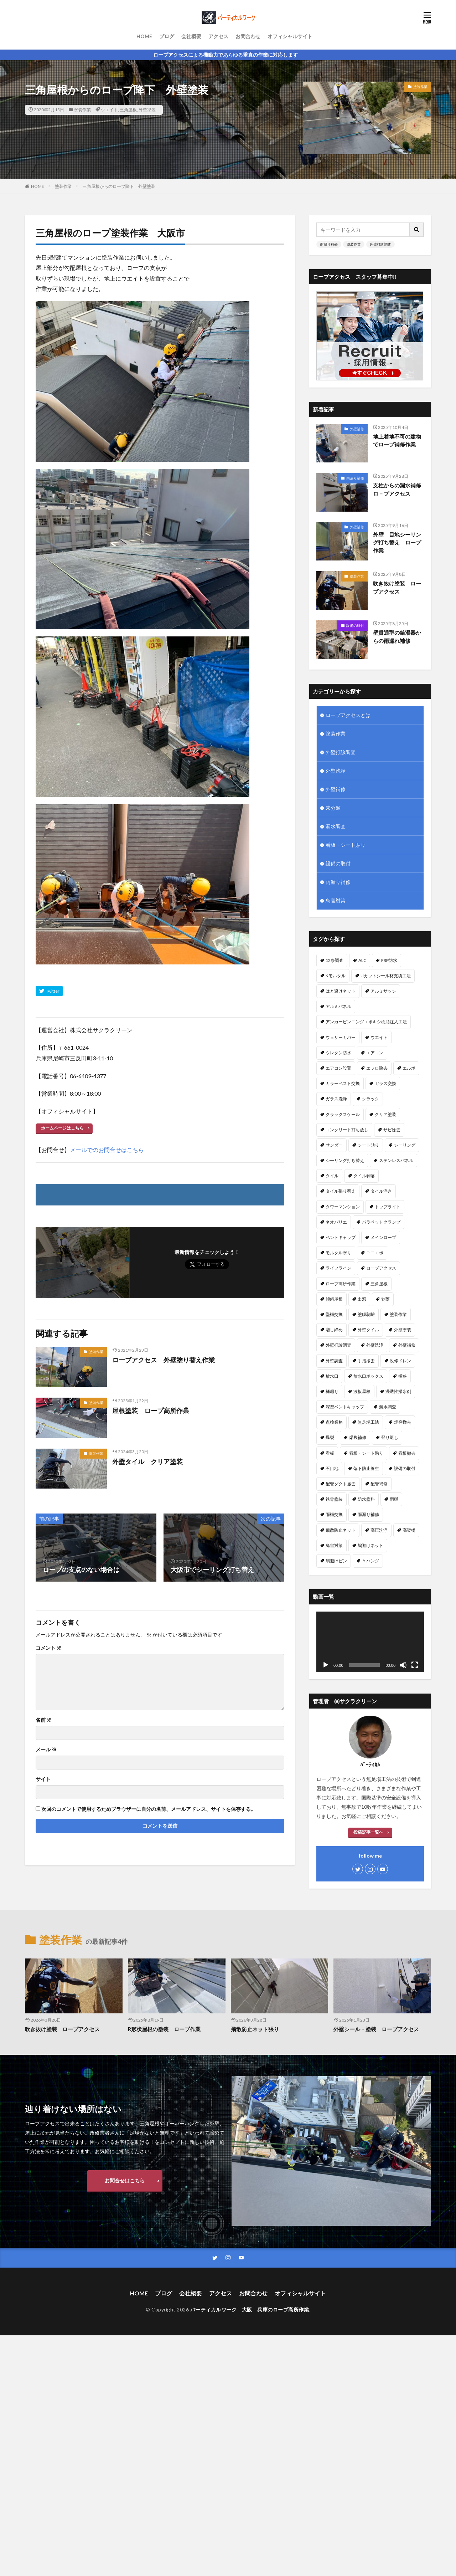 This screenshot has width=456, height=2576. Describe the element at coordinates (366, 1499) in the screenshot. I see `防水塗料 [防水塗料 (1個の項目)]` at that location.